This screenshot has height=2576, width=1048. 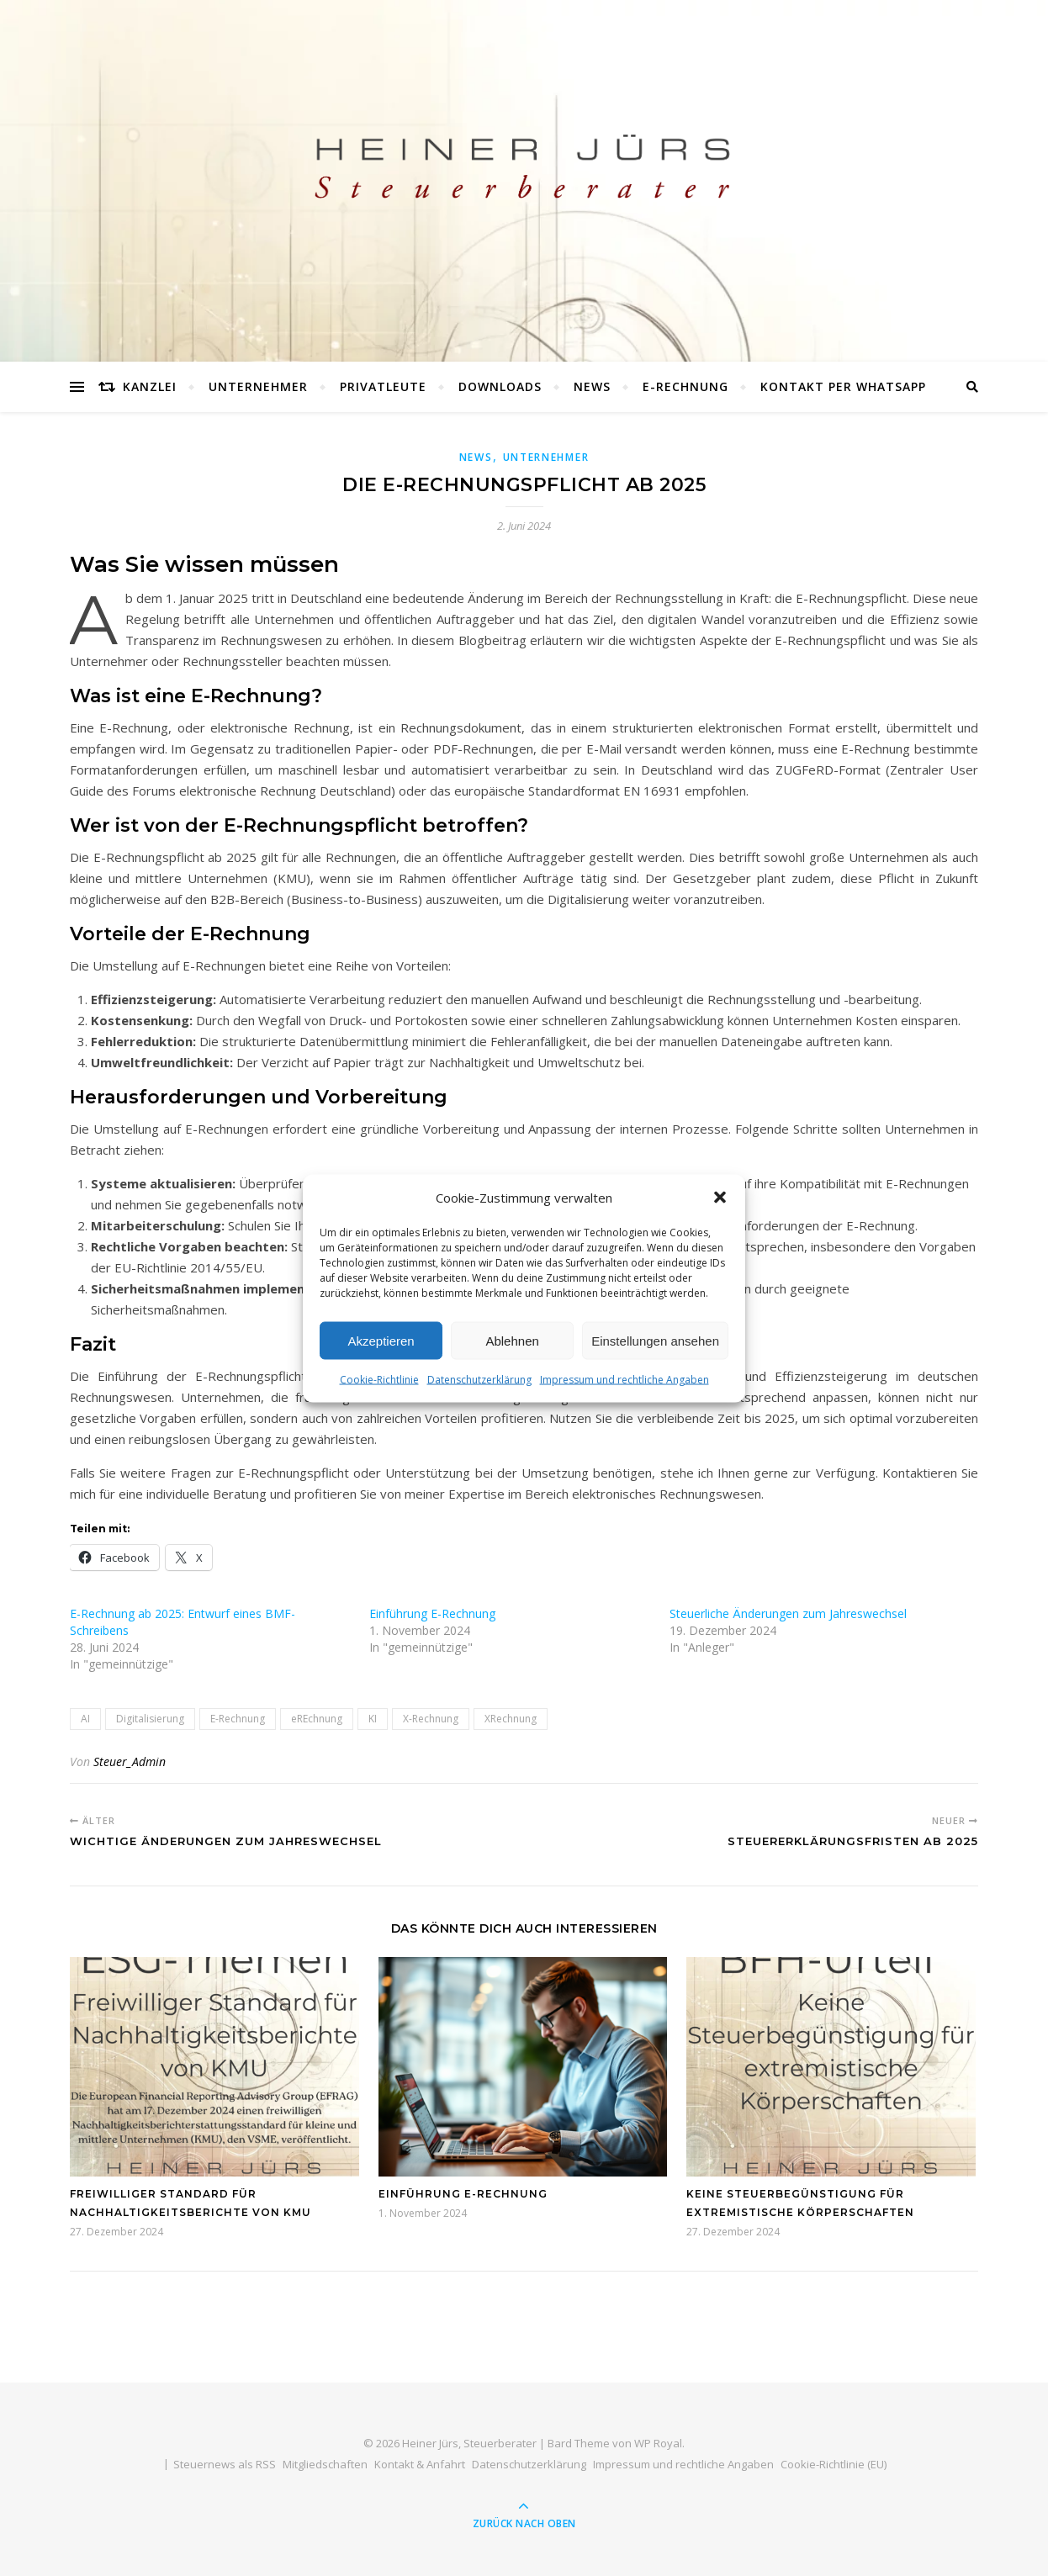 I want to click on Steuerliche Änderungen zum Jahreswechsel, so click(x=788, y=1613).